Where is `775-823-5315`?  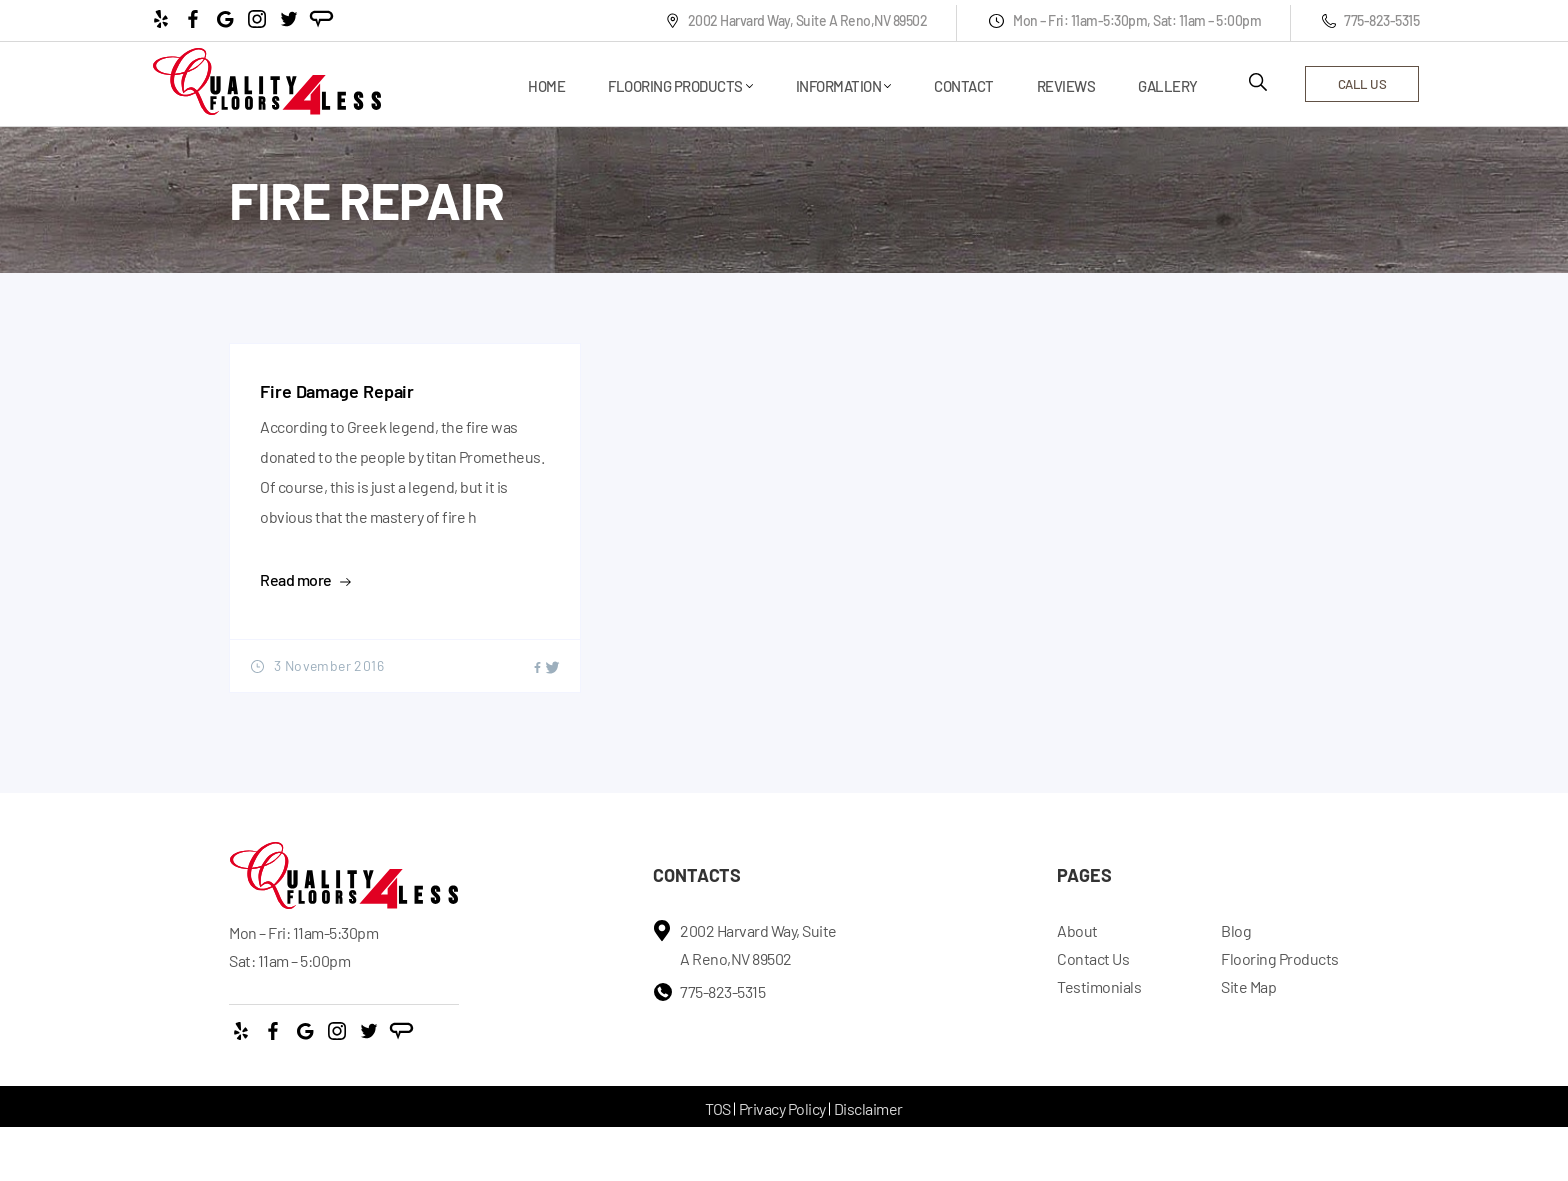
775-823-5315 is located at coordinates (1370, 20).